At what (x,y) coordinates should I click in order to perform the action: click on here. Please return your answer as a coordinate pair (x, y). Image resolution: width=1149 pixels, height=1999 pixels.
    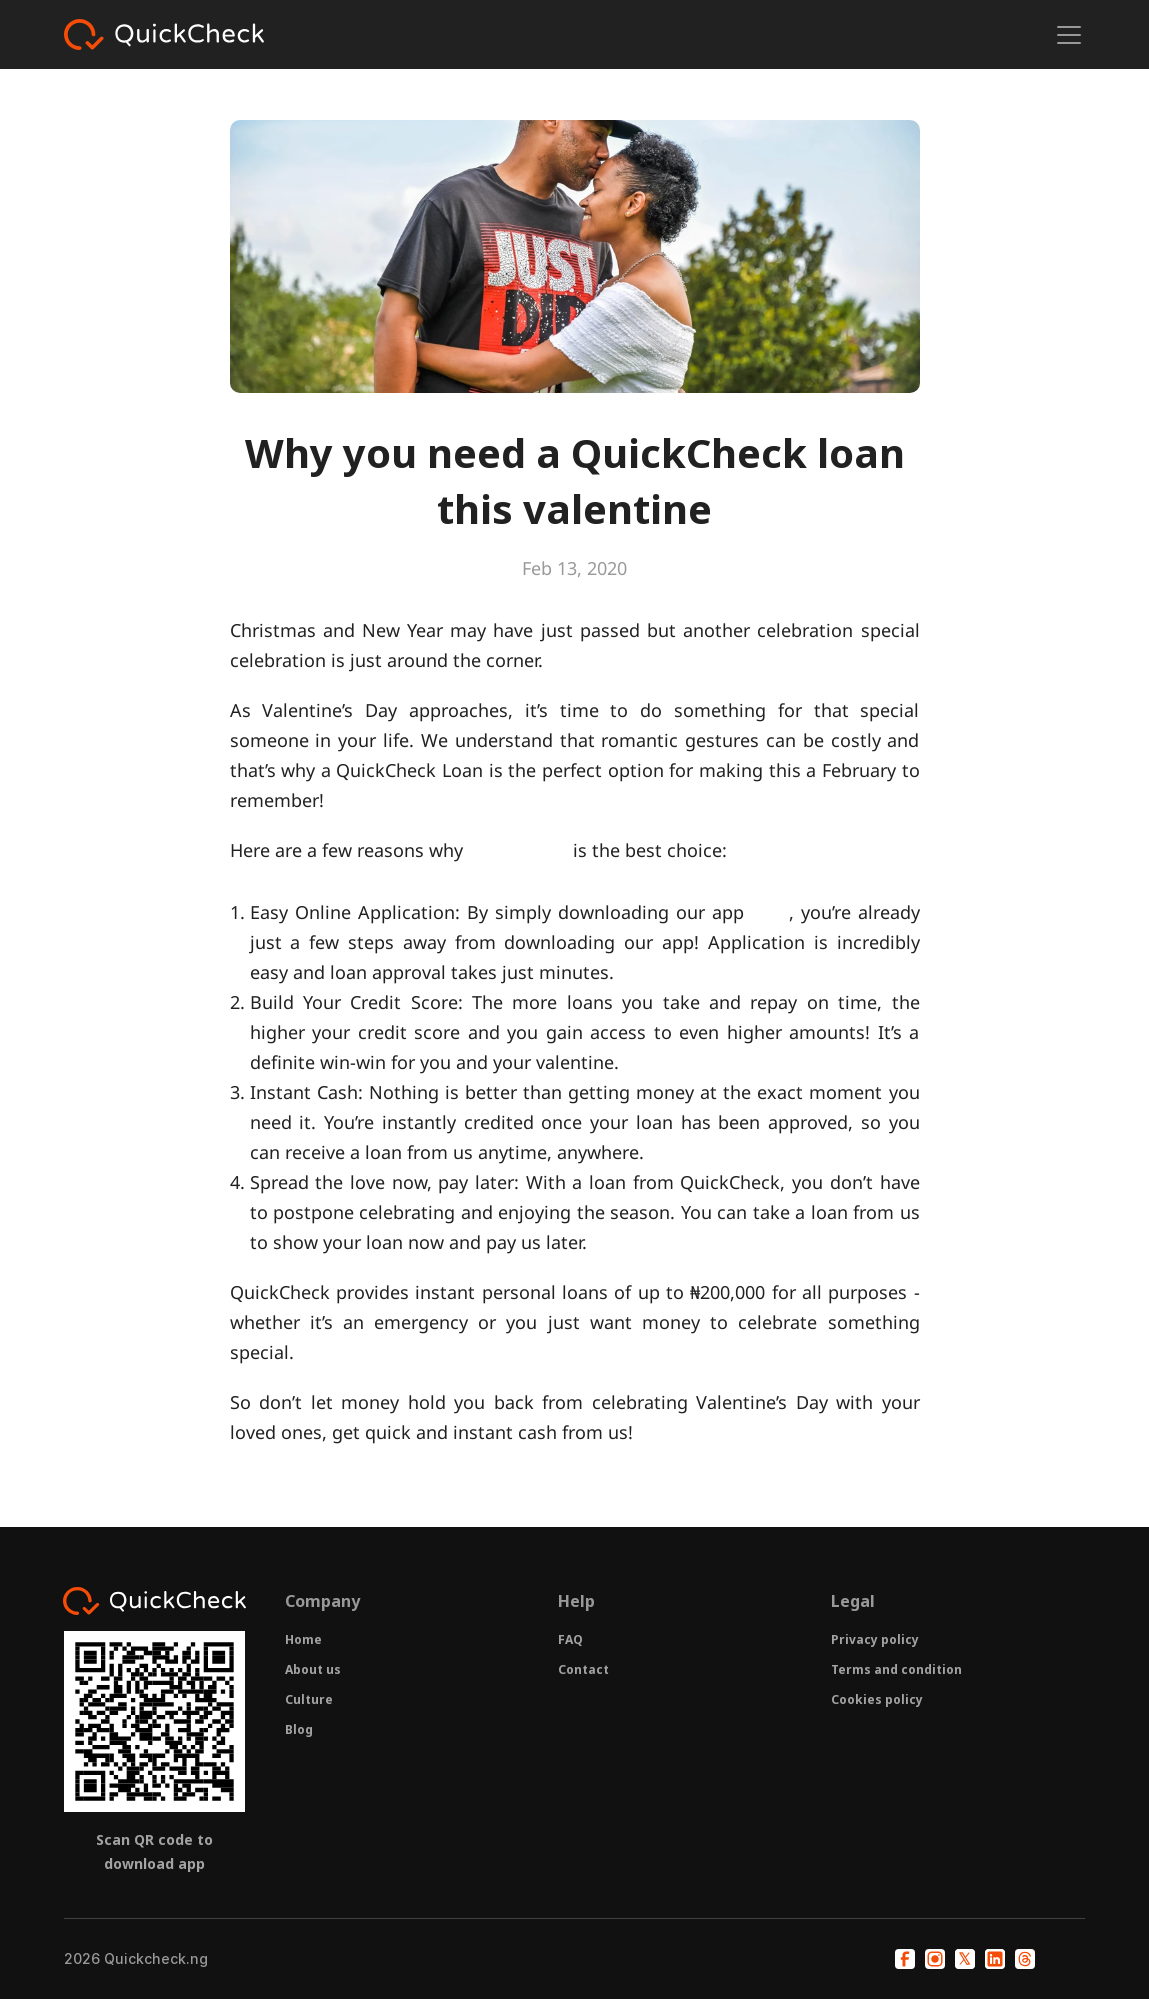
    Looking at the image, I should click on (770, 912).